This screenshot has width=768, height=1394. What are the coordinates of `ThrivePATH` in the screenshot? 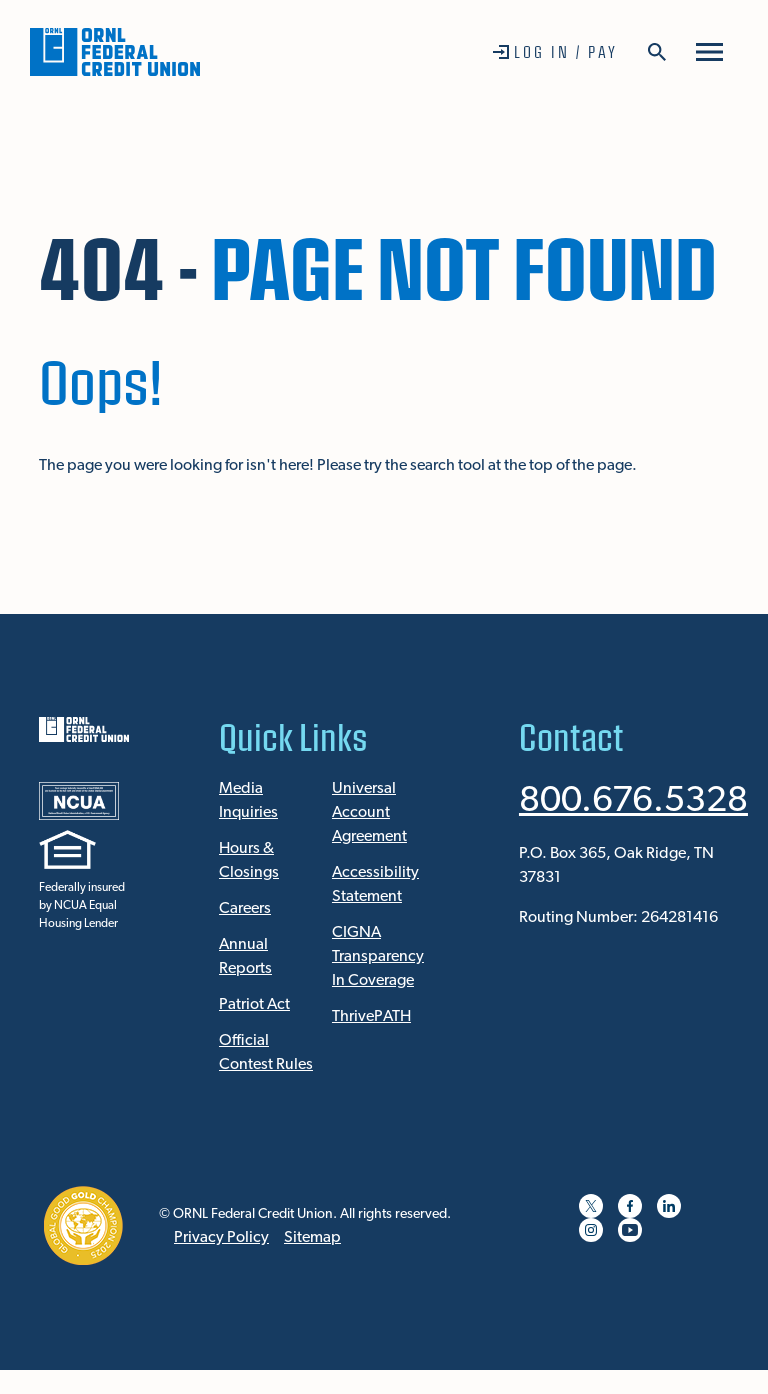 It's located at (371, 1017).